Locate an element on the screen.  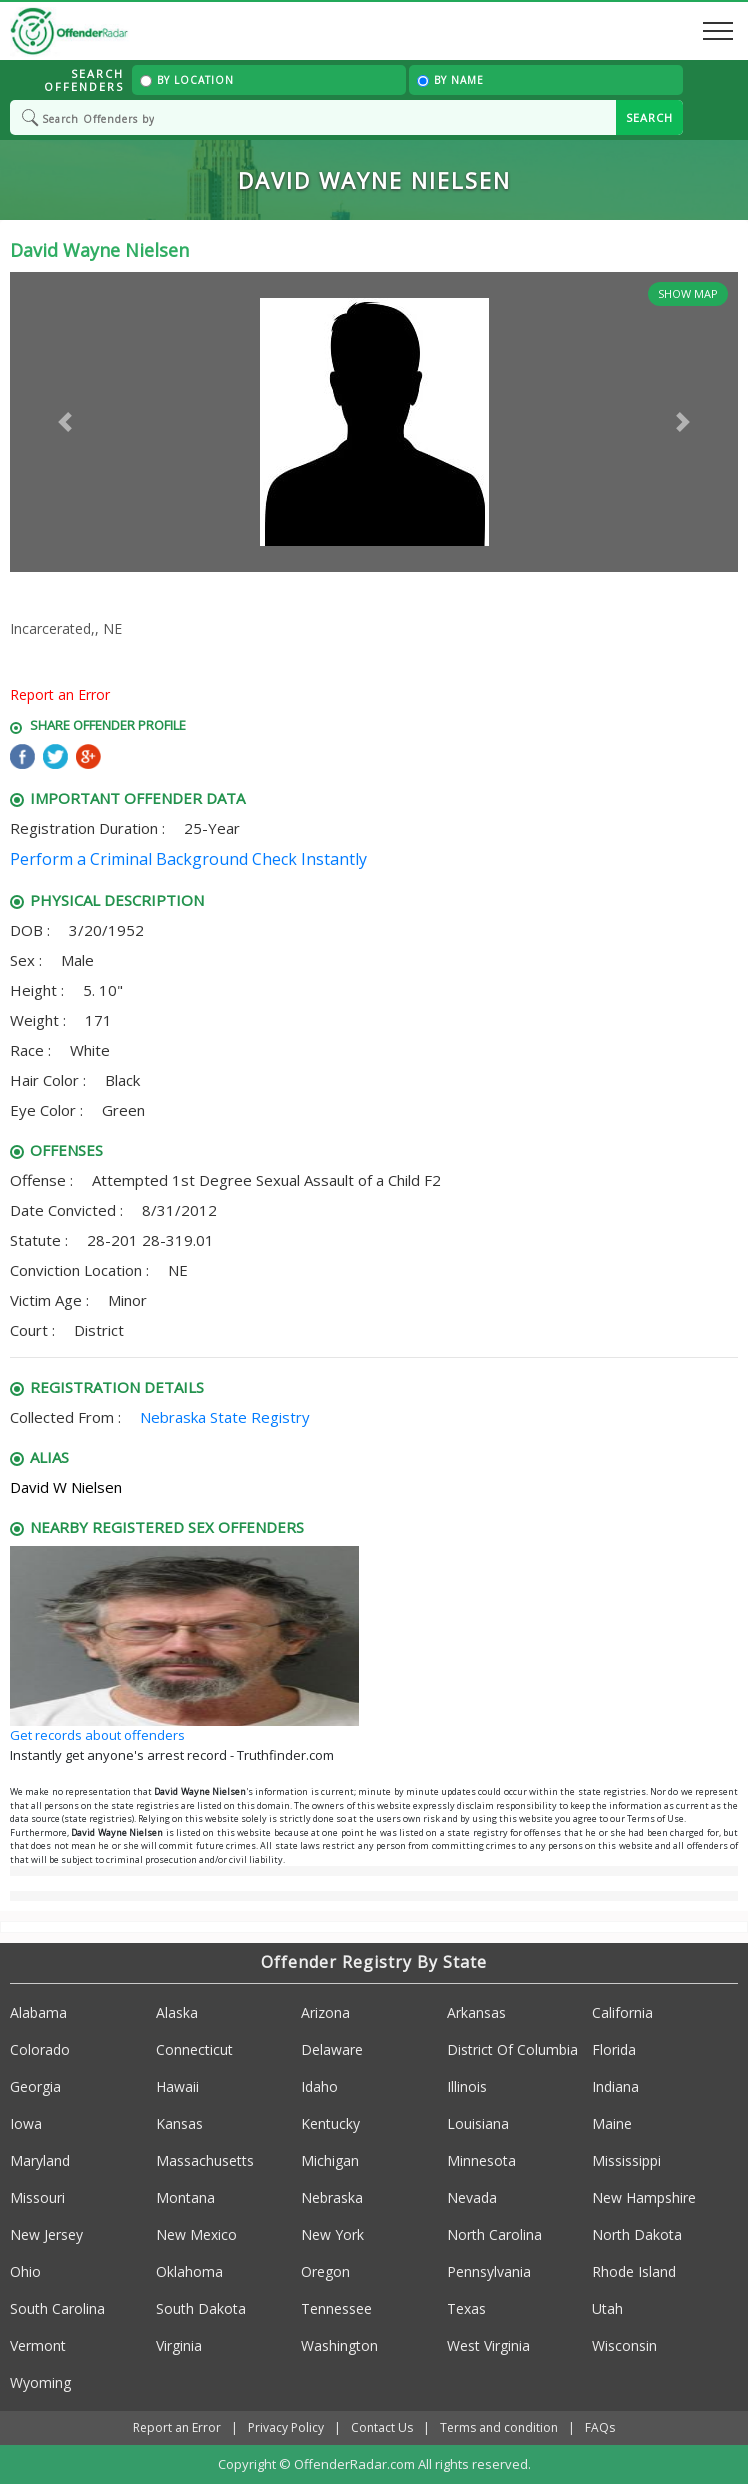
Minnesota is located at coordinates (481, 2160).